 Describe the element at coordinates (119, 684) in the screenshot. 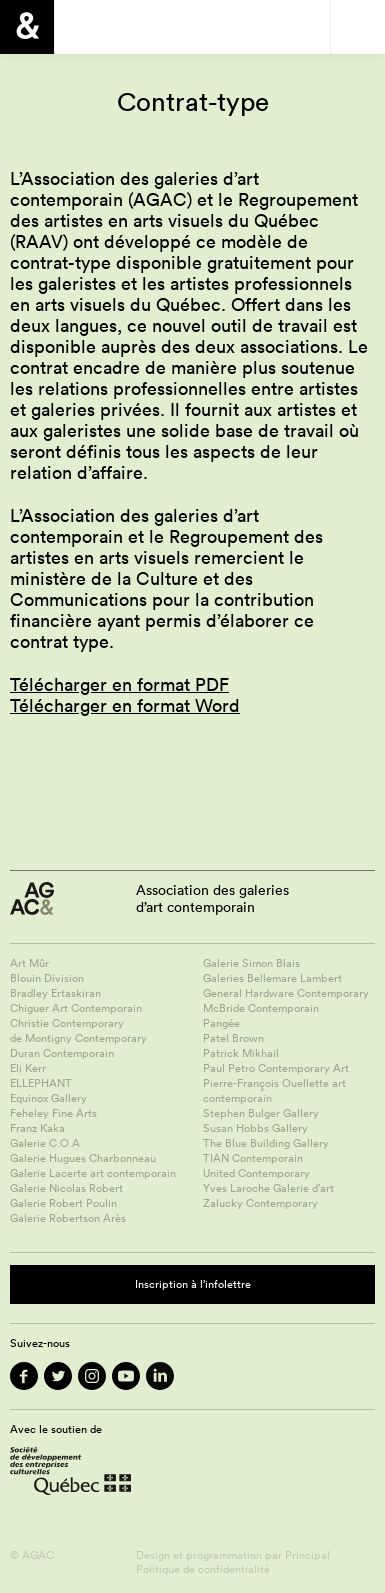

I see `Télécharger en format PDF` at that location.